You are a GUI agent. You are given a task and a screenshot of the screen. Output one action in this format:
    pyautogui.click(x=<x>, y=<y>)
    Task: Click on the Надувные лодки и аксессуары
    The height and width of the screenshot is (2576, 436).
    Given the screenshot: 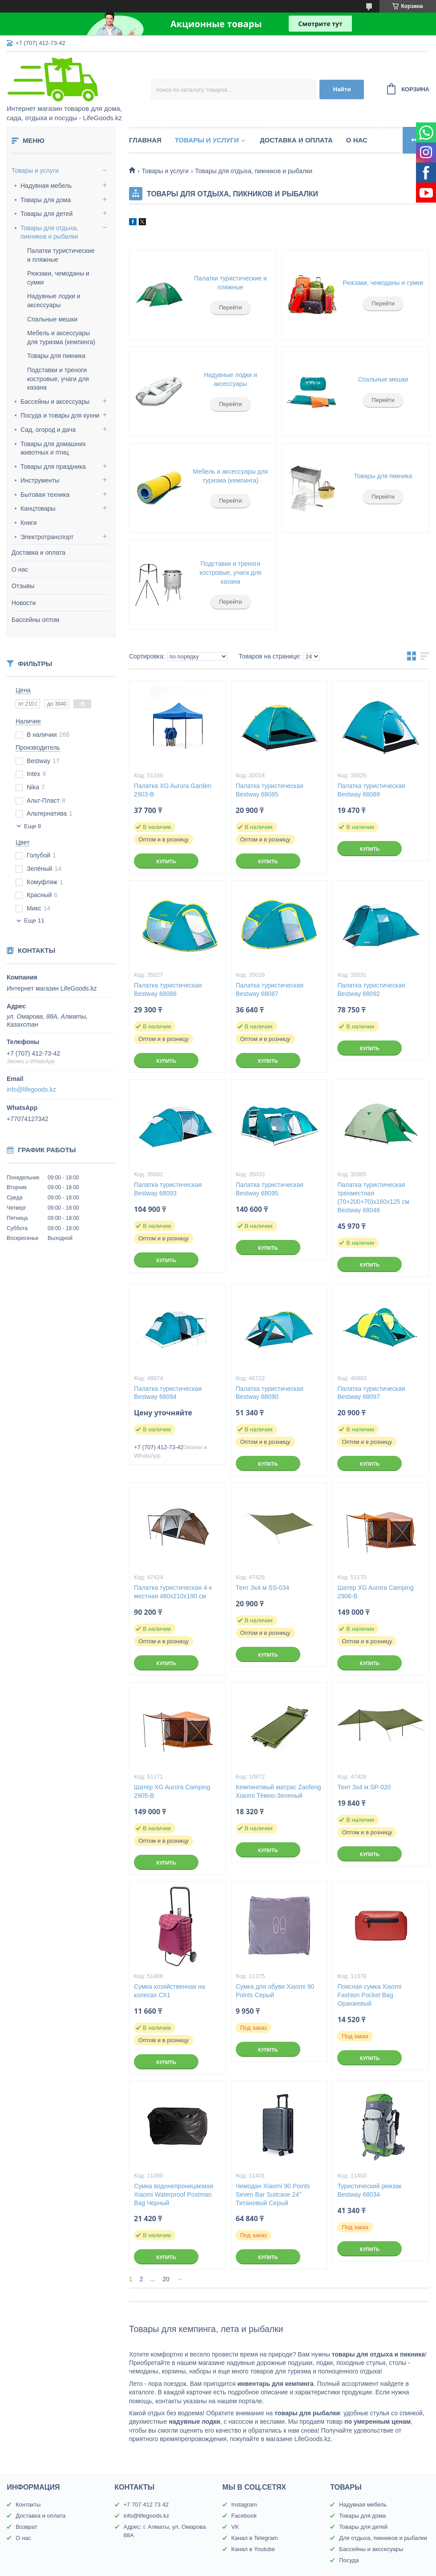 What is the action you would take?
    pyautogui.click(x=230, y=379)
    